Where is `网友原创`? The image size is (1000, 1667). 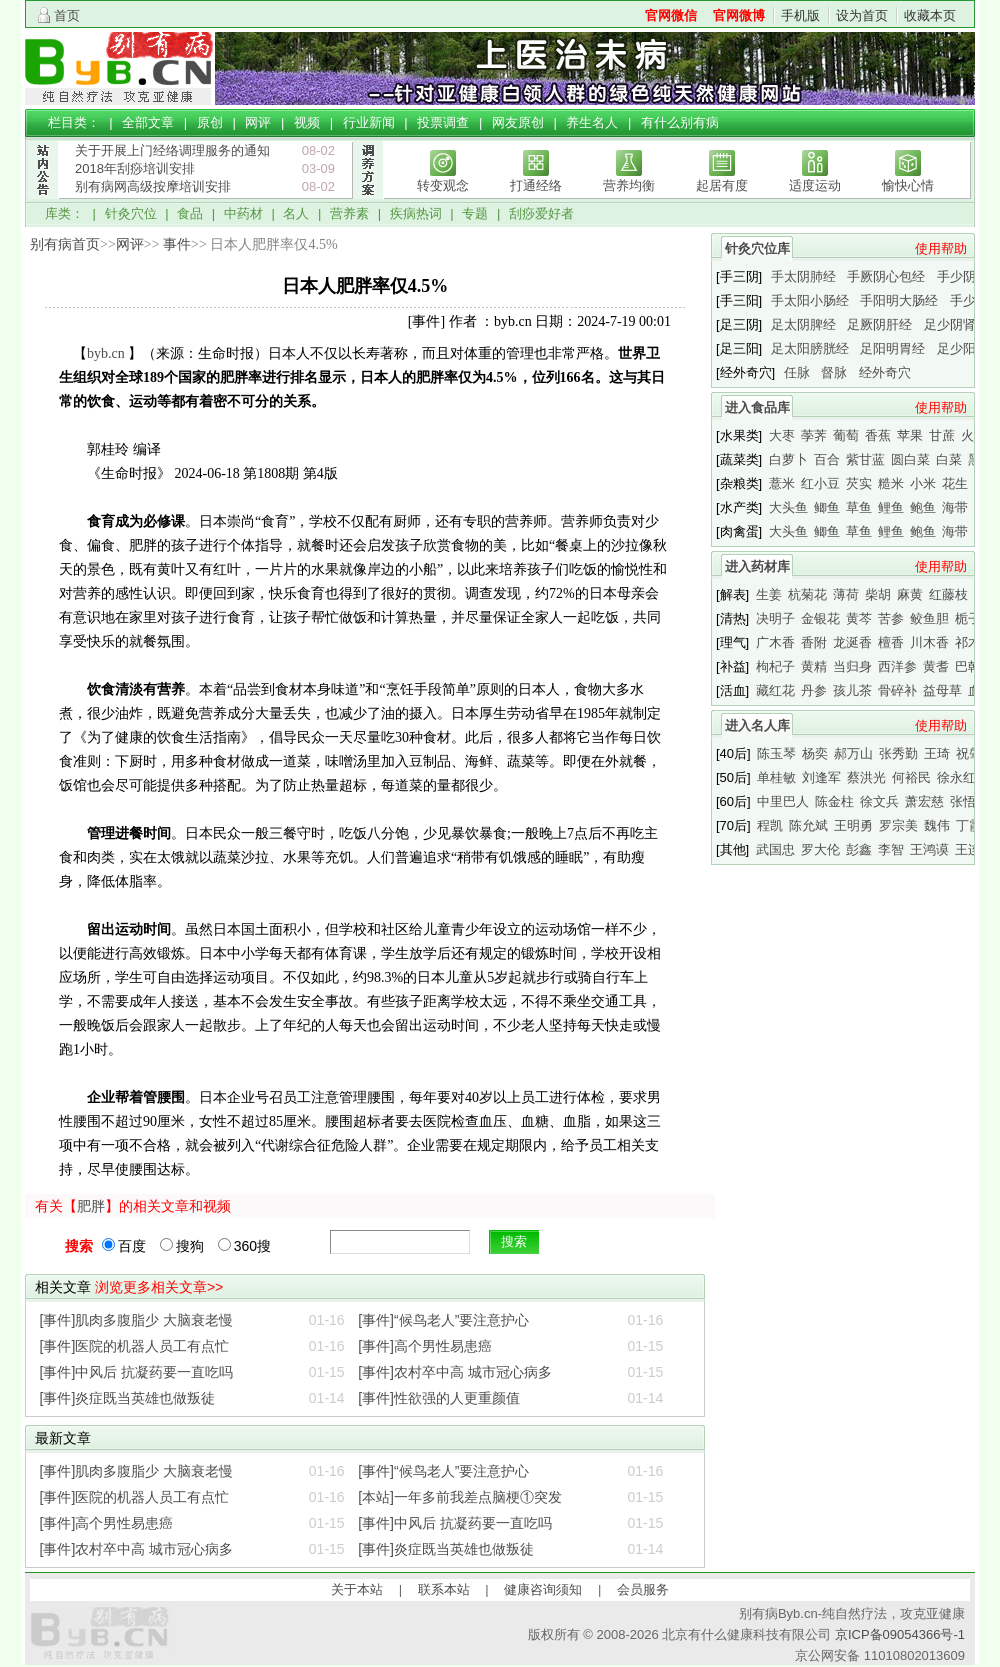 网友原创 is located at coordinates (518, 122).